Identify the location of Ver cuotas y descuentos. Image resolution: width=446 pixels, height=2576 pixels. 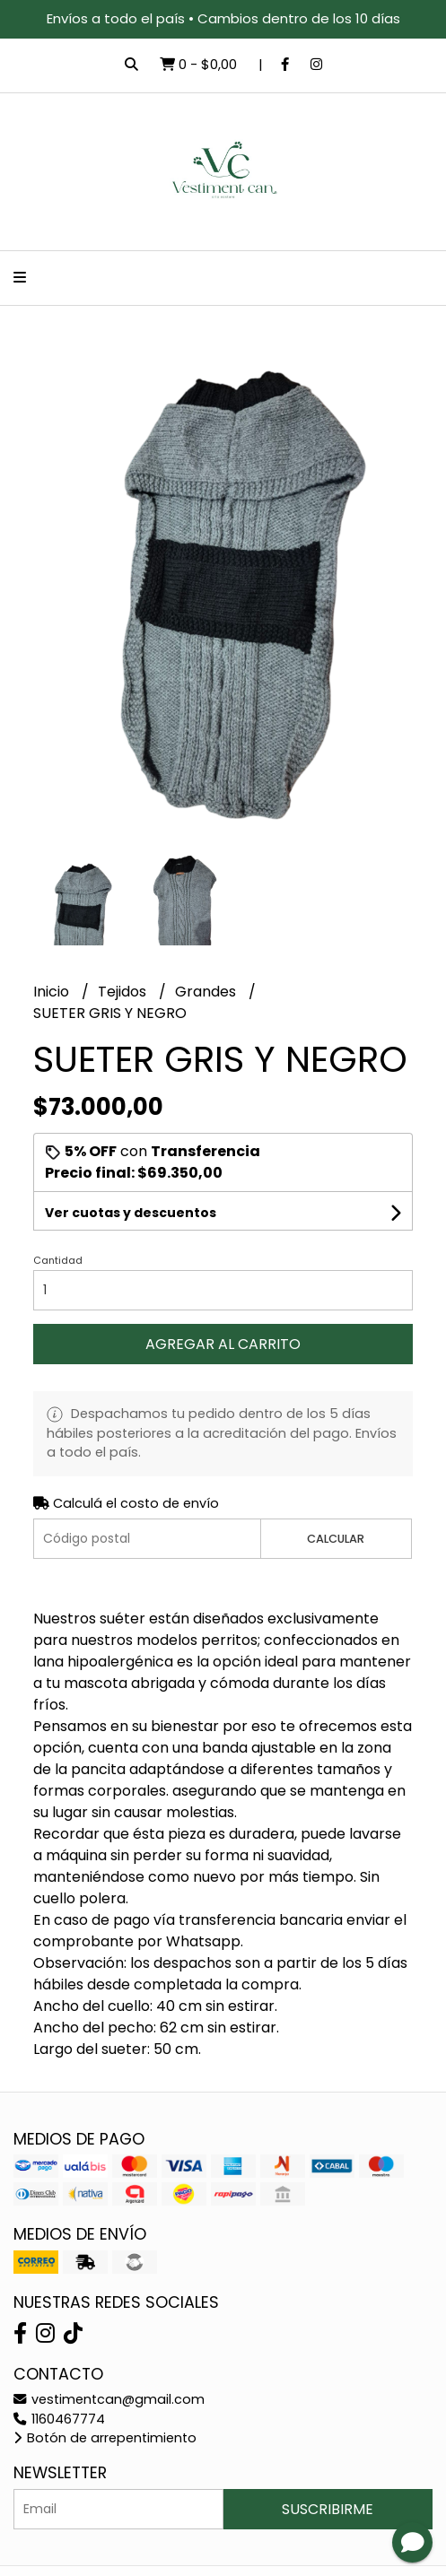
(130, 1213).